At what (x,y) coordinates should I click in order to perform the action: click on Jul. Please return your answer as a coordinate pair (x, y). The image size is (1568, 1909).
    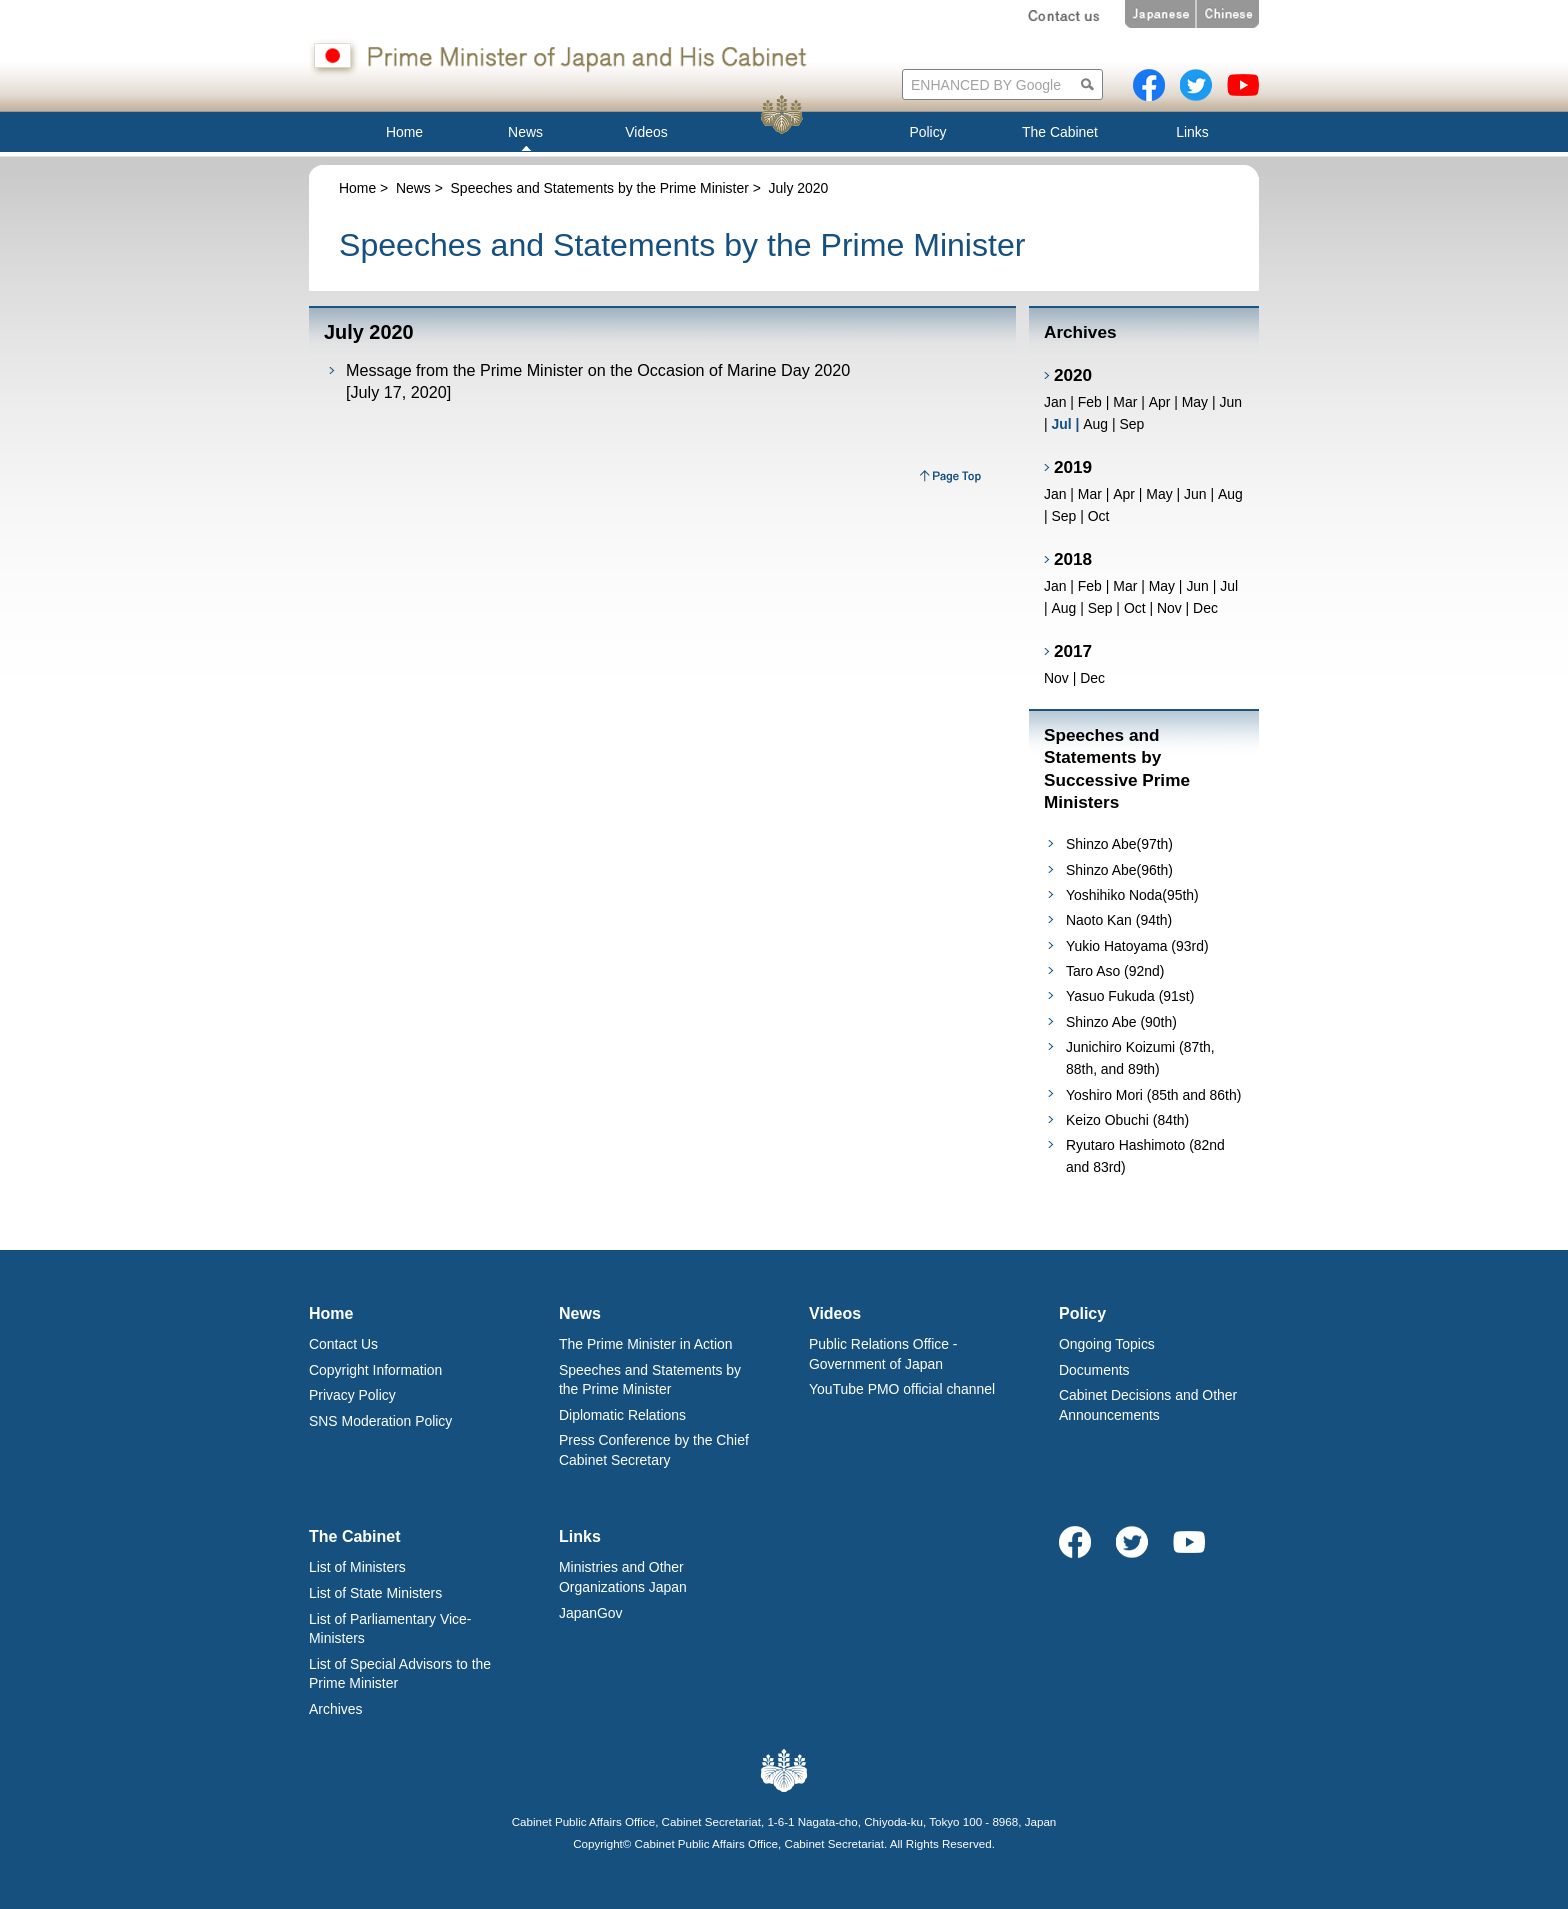
    Looking at the image, I should click on (1229, 586).